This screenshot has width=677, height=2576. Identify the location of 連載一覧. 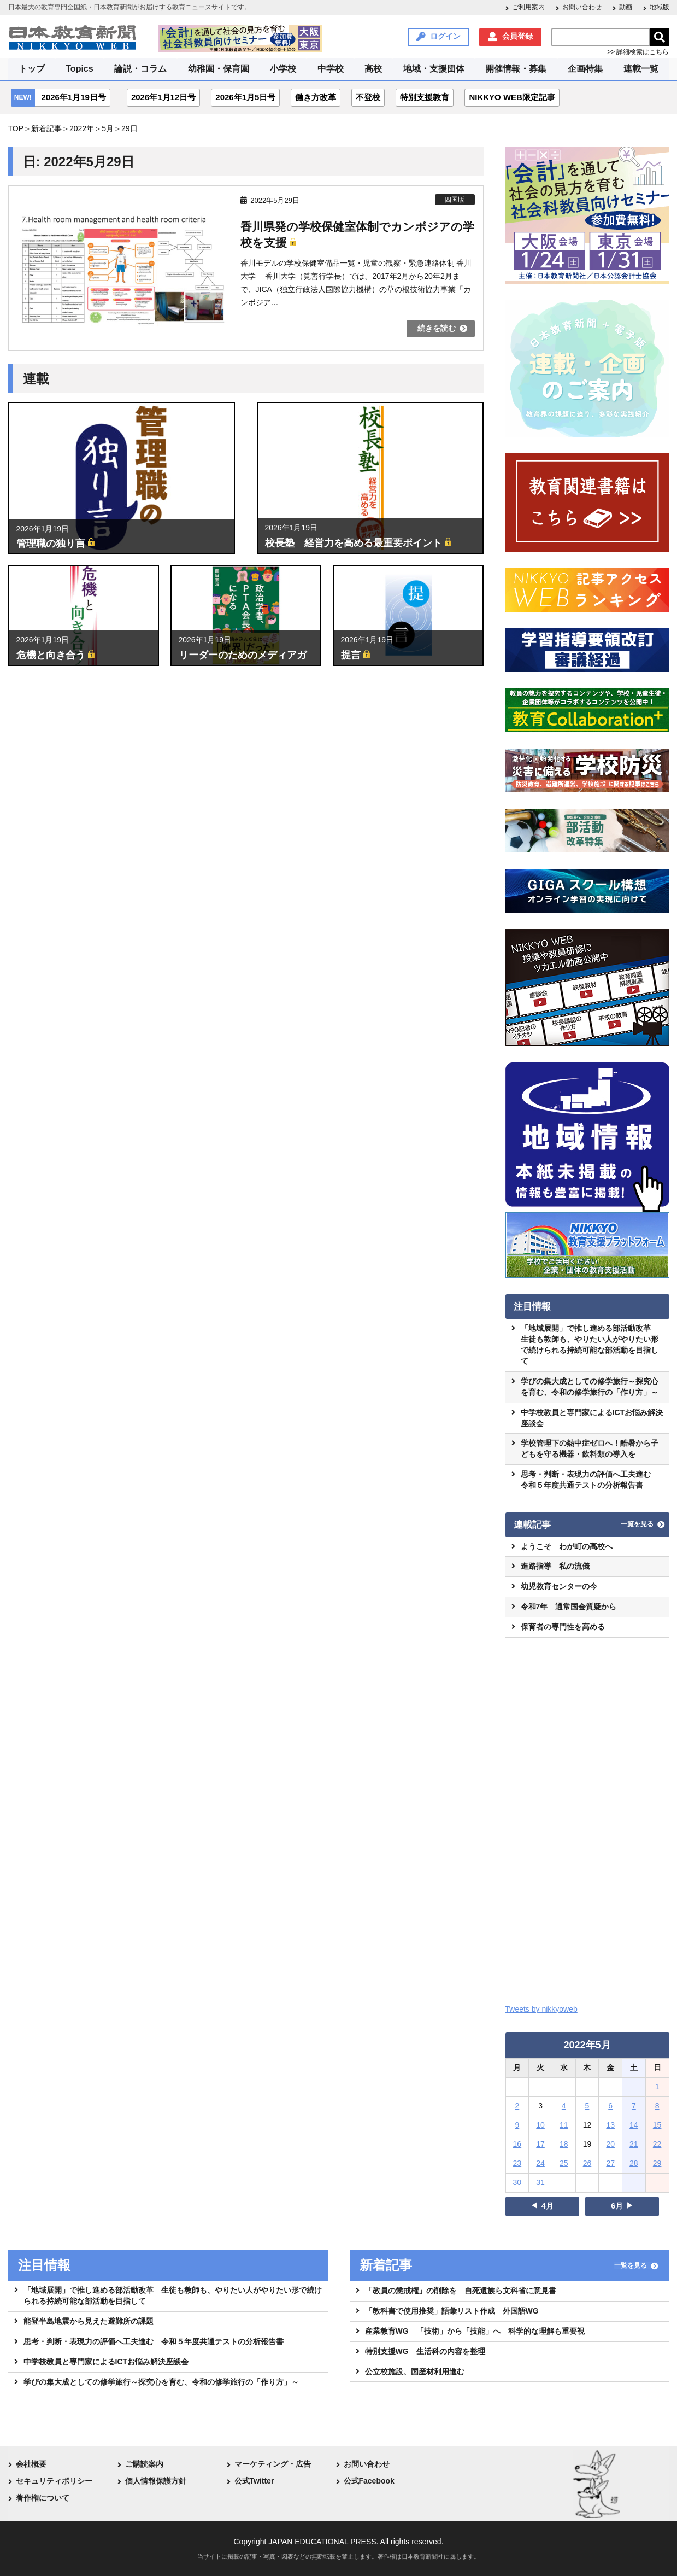
(640, 68).